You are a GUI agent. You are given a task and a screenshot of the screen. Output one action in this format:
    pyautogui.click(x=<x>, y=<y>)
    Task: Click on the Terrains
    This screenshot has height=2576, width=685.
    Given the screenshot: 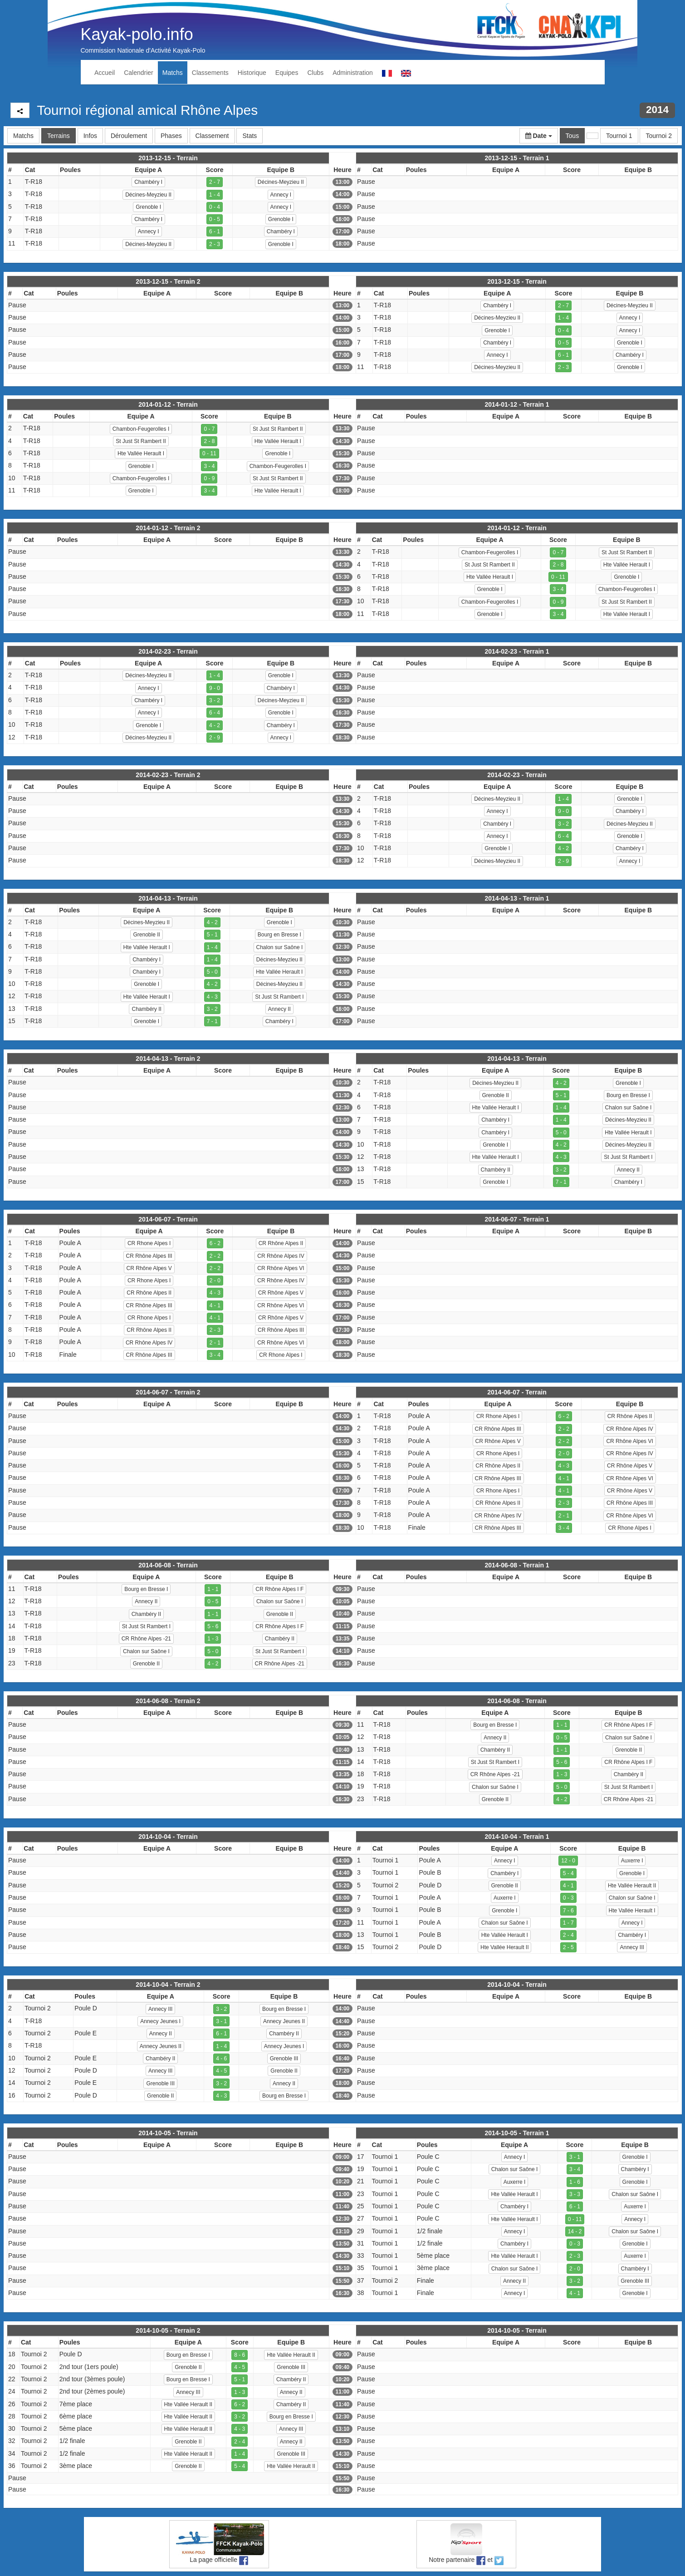 What is the action you would take?
    pyautogui.click(x=58, y=135)
    